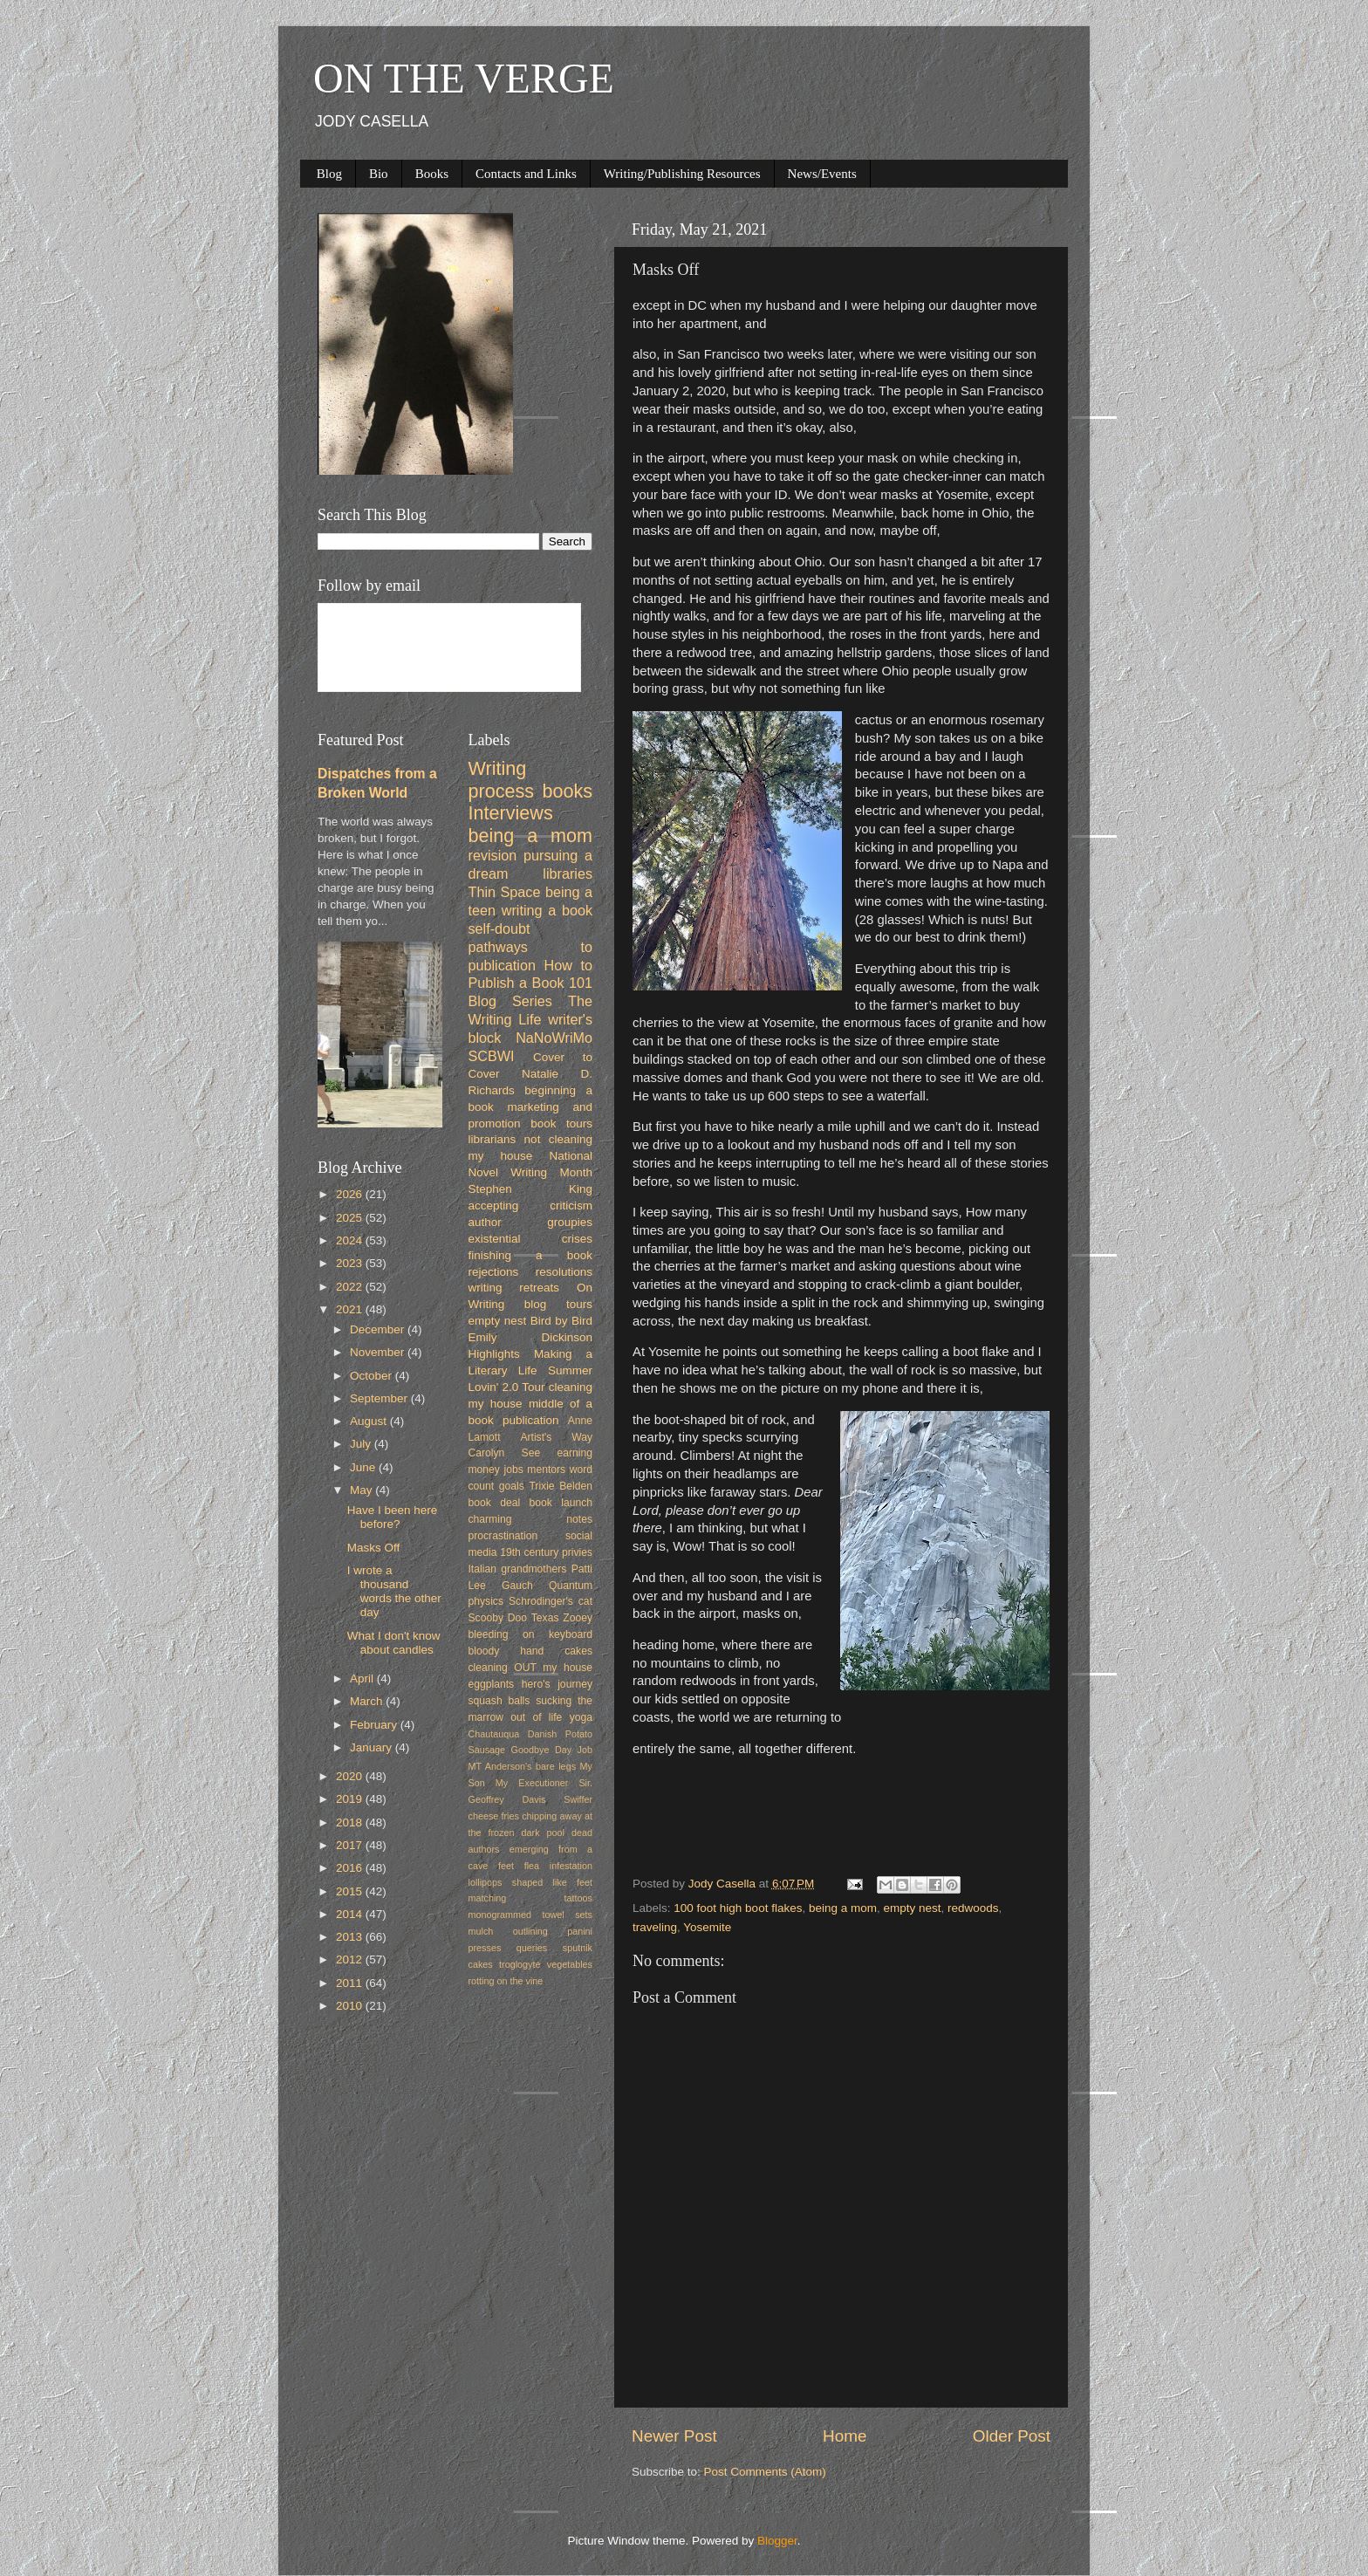 This screenshot has height=2576, width=1368. Describe the element at coordinates (531, 1519) in the screenshot. I see `charming notes` at that location.